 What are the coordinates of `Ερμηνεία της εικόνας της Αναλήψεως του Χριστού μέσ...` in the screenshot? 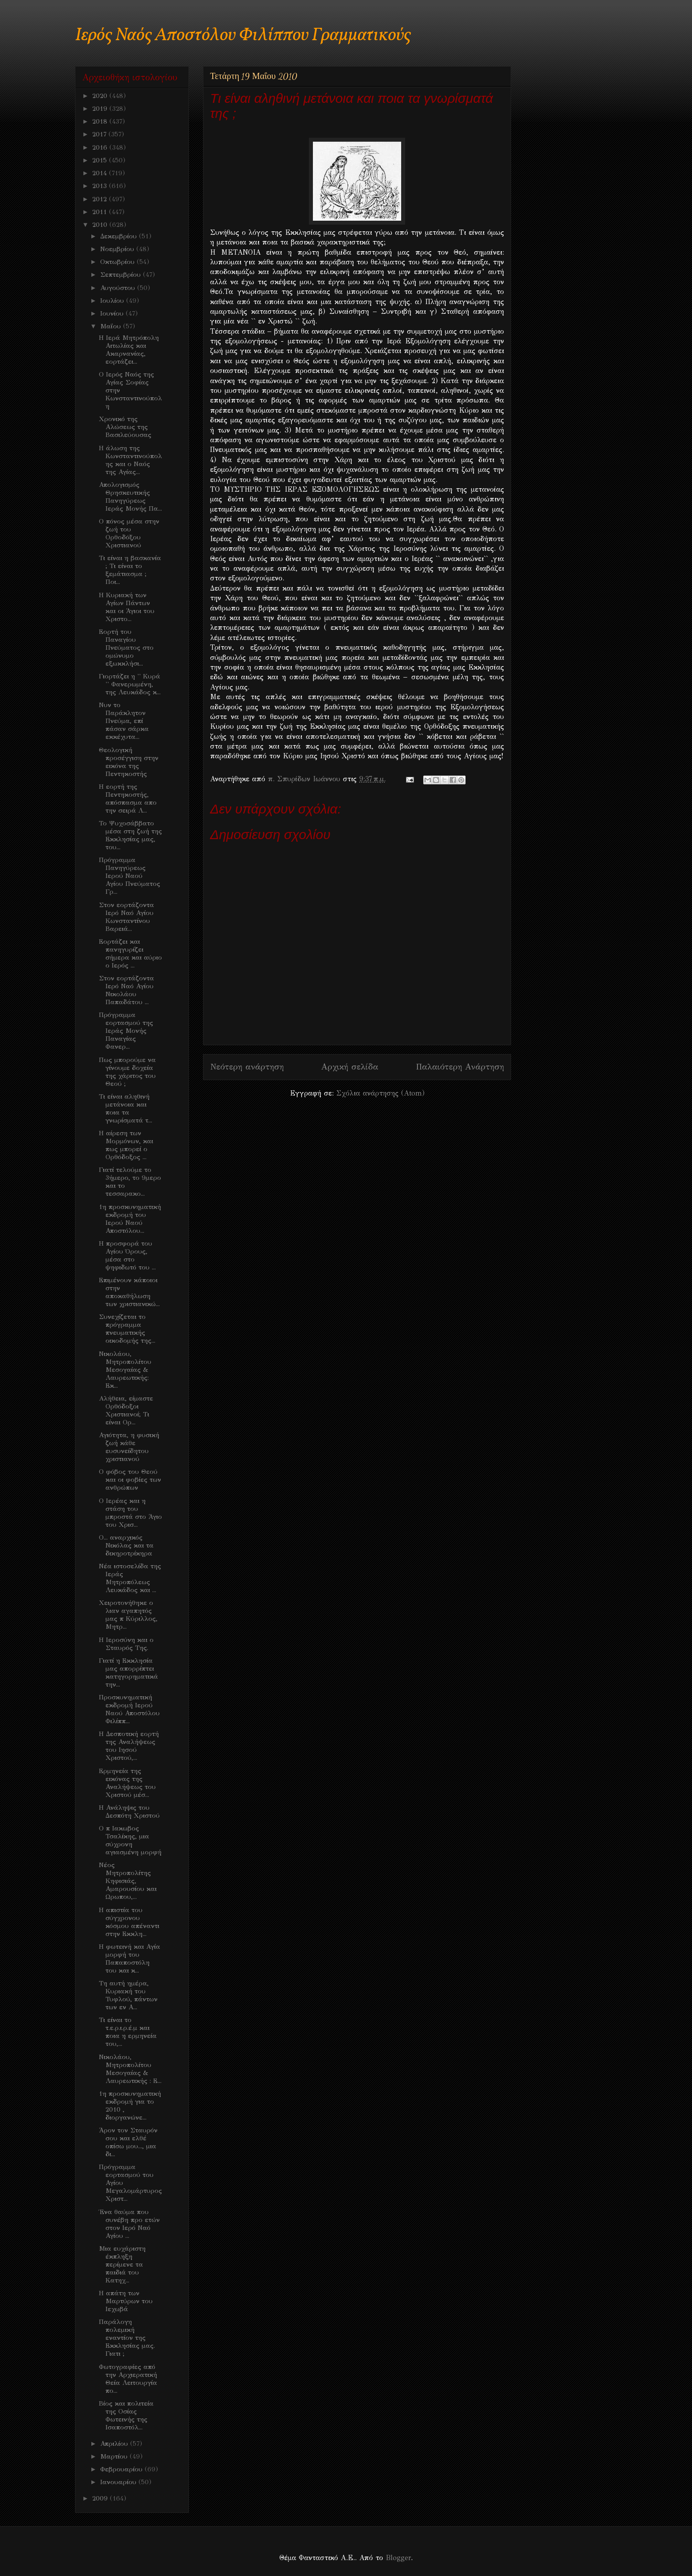 It's located at (127, 1783).